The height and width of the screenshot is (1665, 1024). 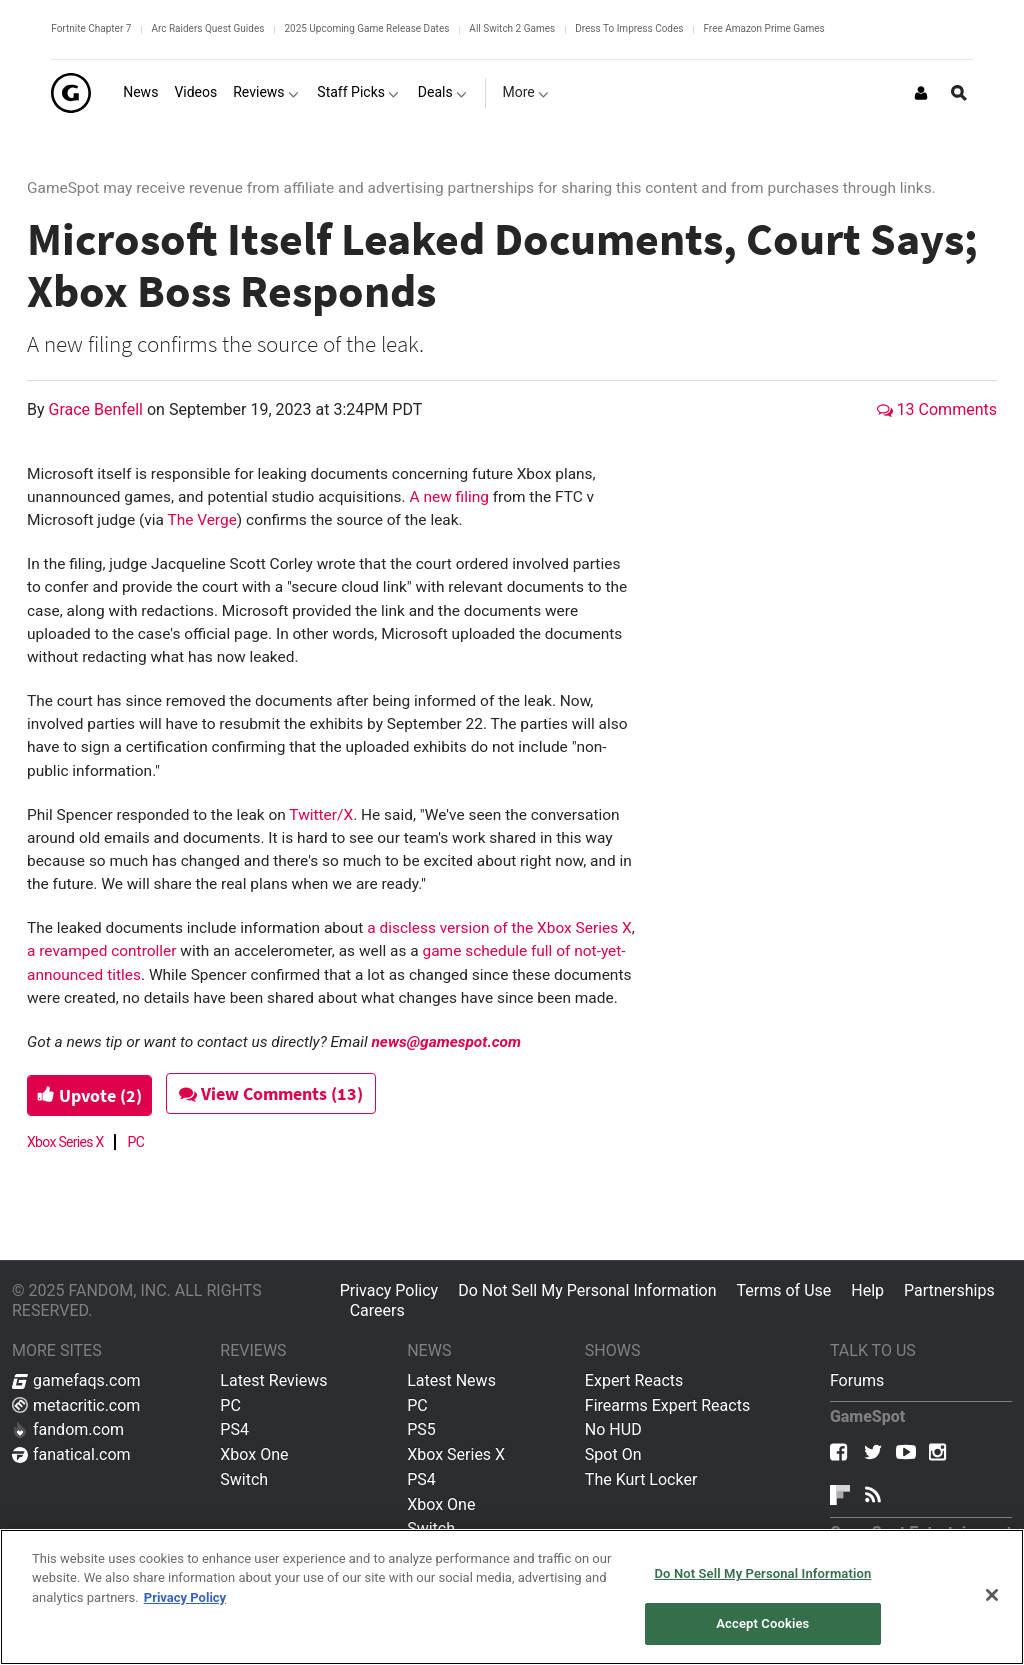 What do you see at coordinates (273, 1380) in the screenshot?
I see `Latest Reviews` at bounding box center [273, 1380].